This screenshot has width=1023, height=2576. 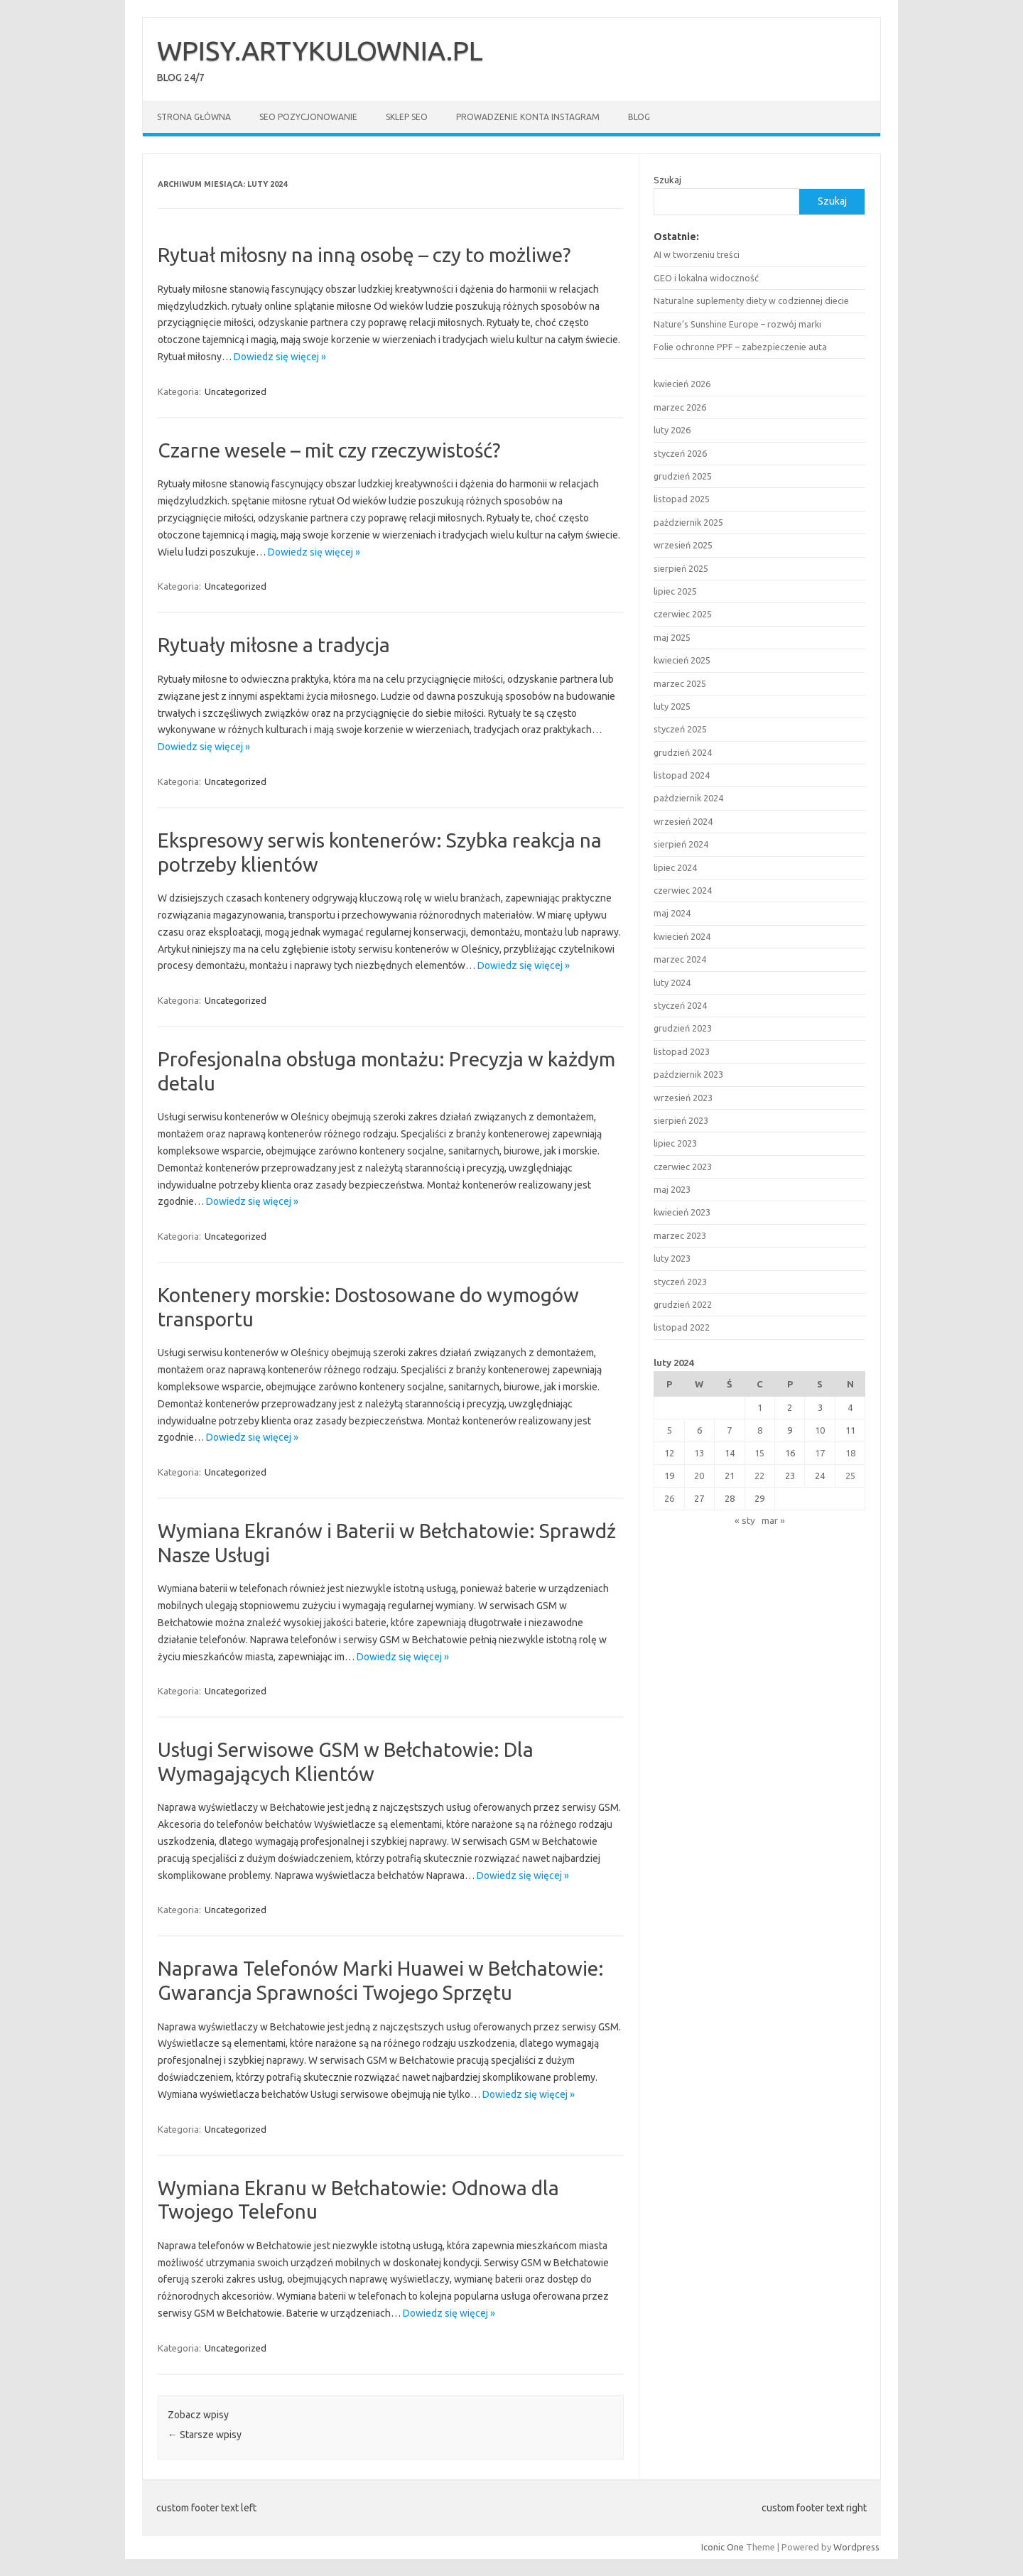 I want to click on październik 2025, so click(x=688, y=522).